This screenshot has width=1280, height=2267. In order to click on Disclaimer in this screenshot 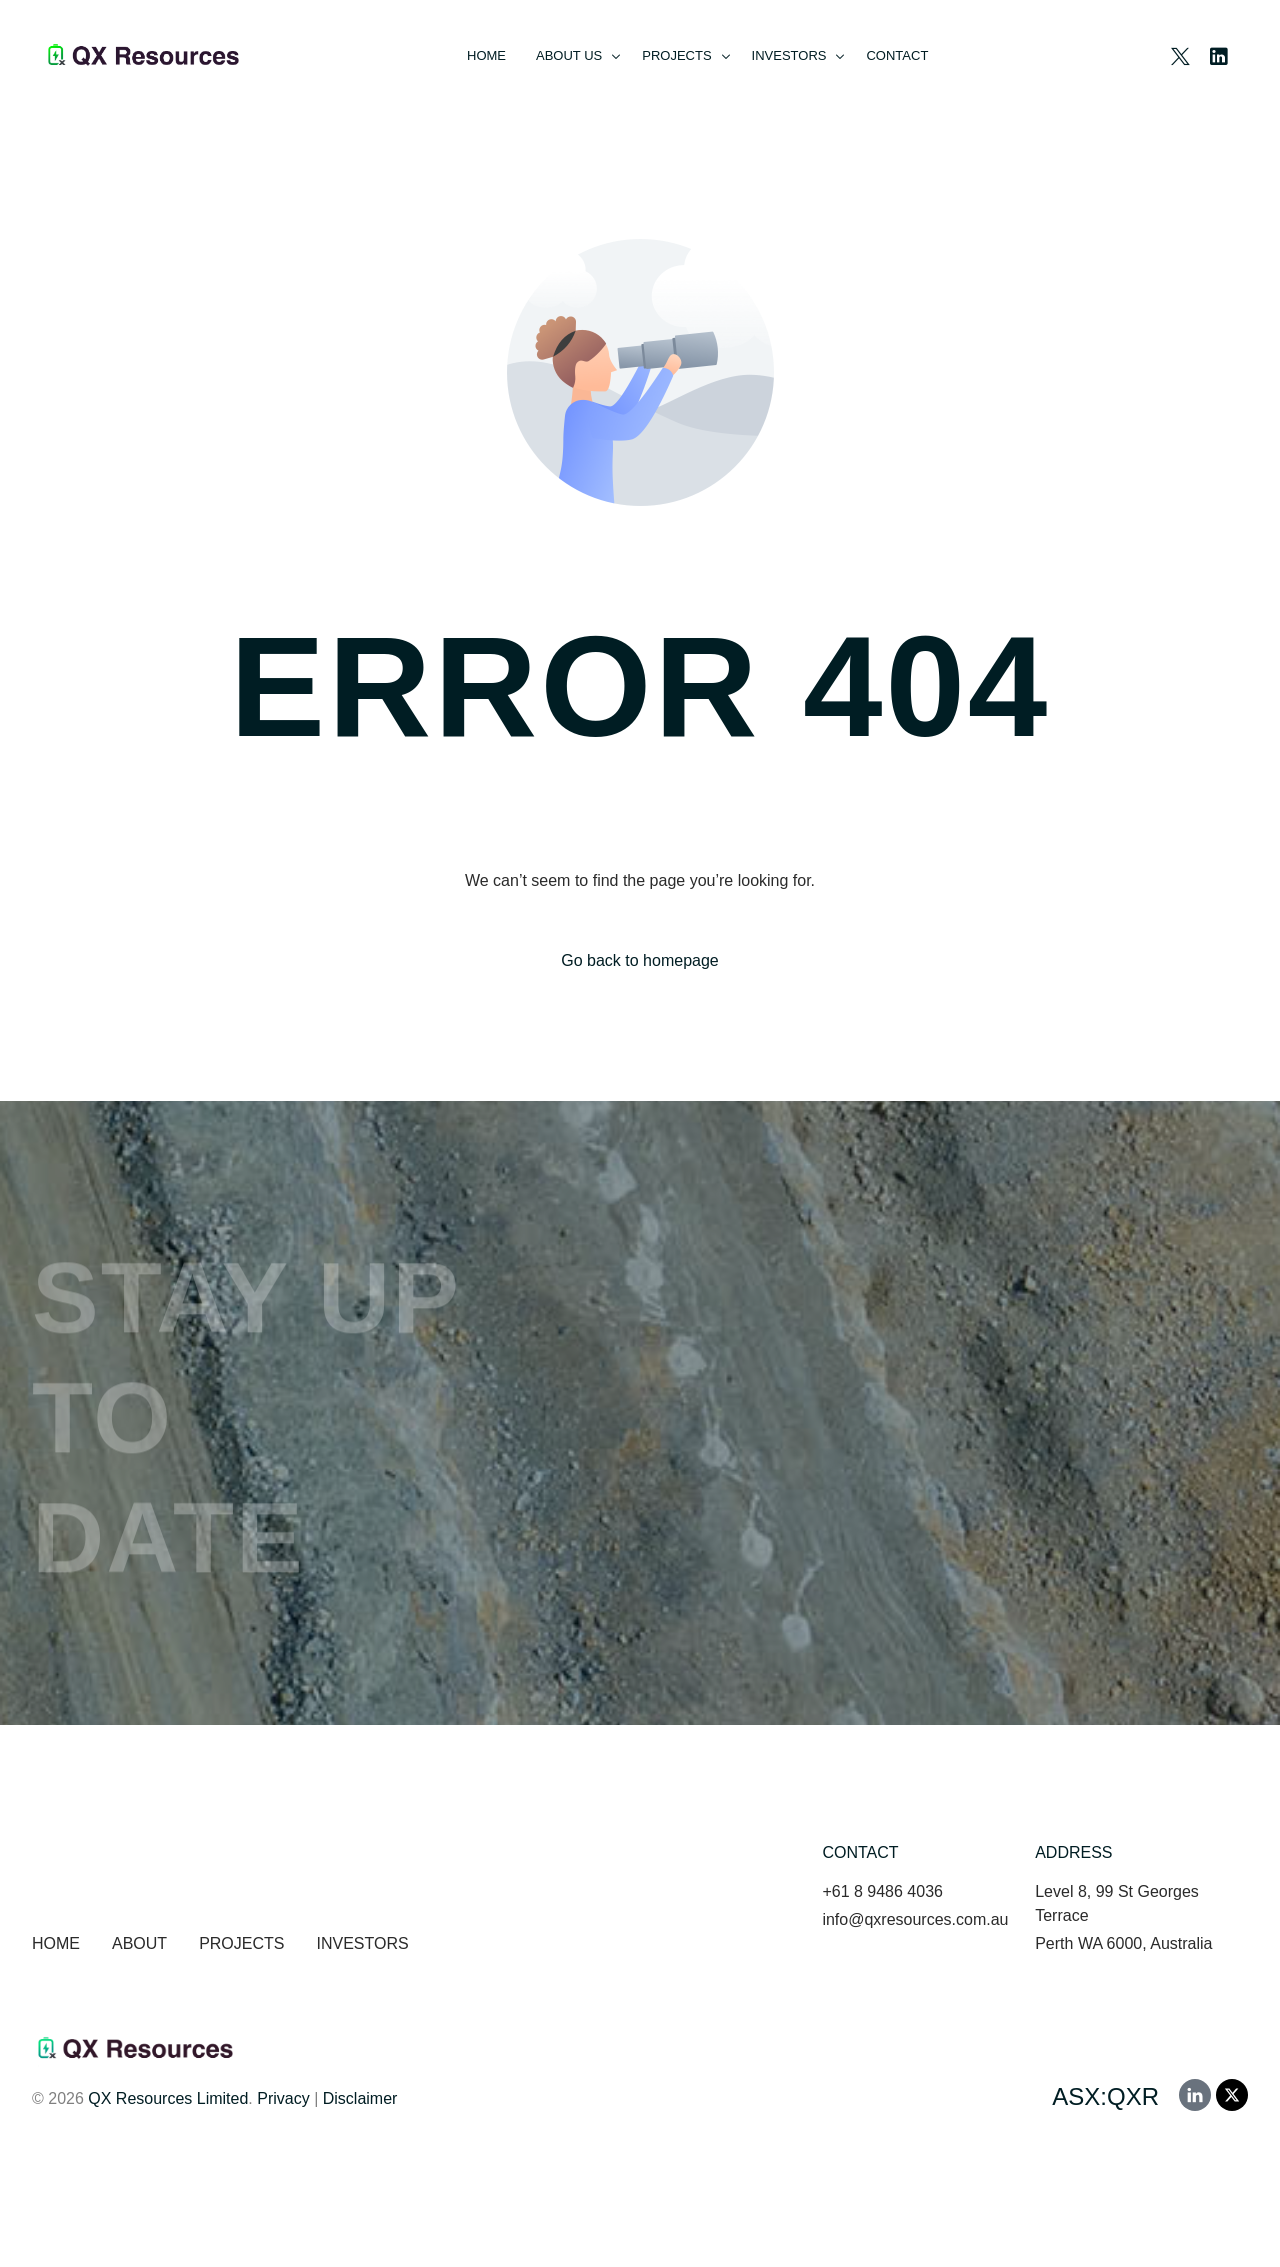, I will do `click(360, 2098)`.